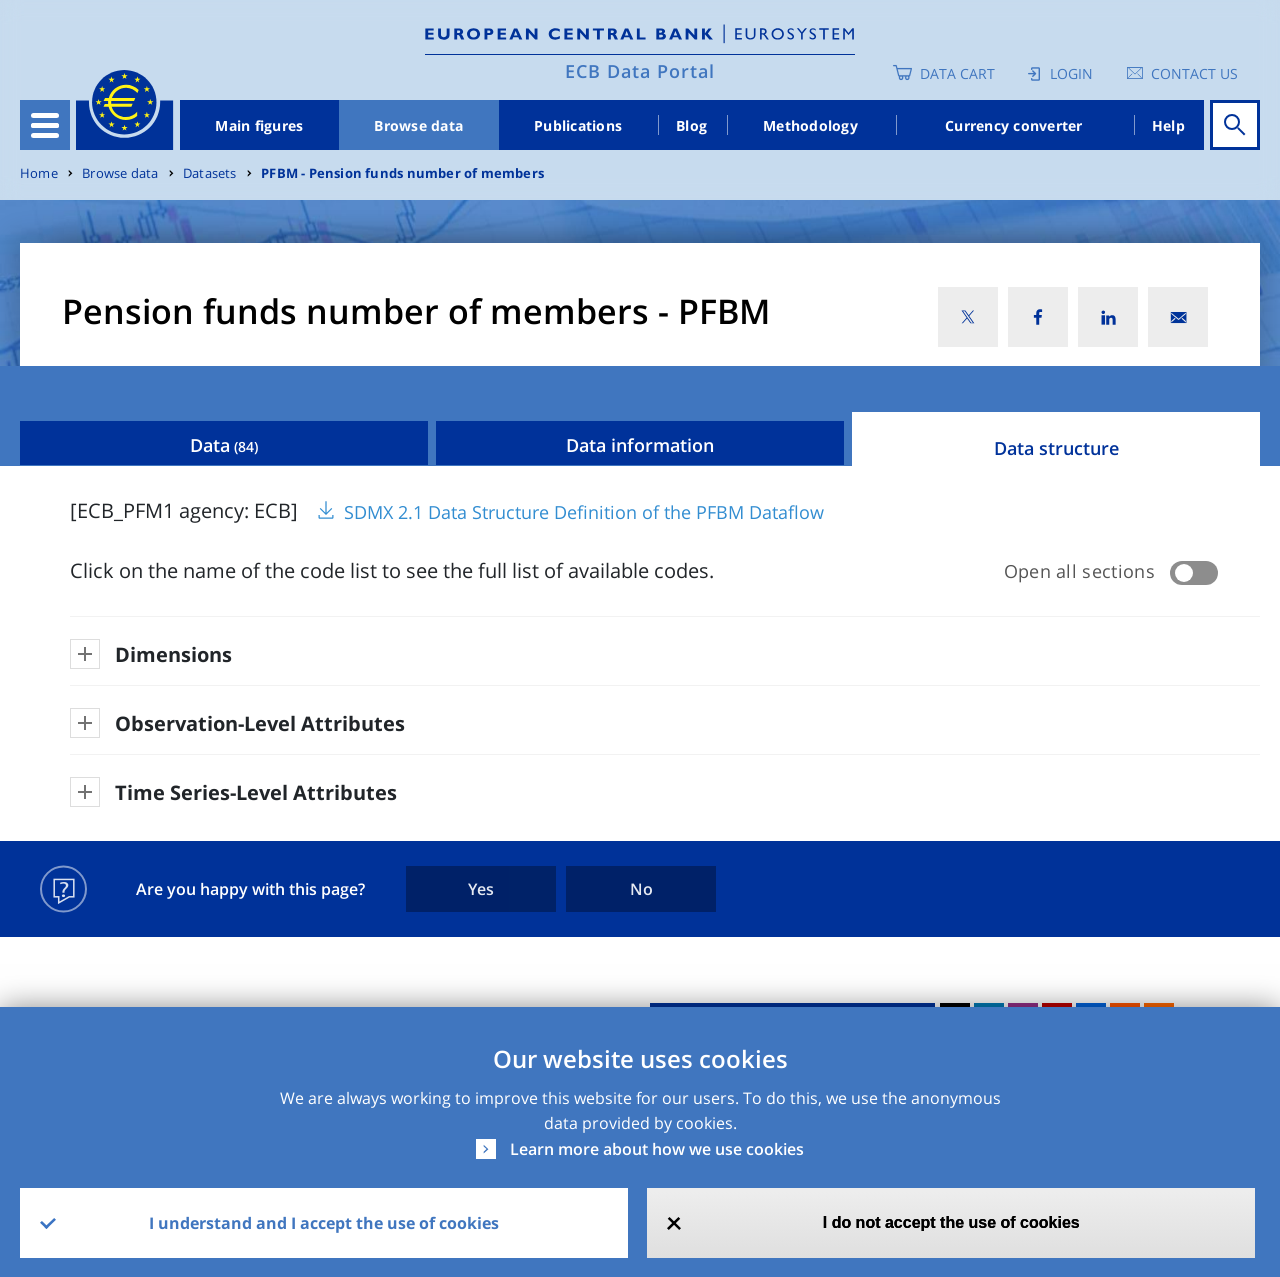 This screenshot has width=1280, height=1277. Describe the element at coordinates (418, 125) in the screenshot. I see `Browse data` at that location.